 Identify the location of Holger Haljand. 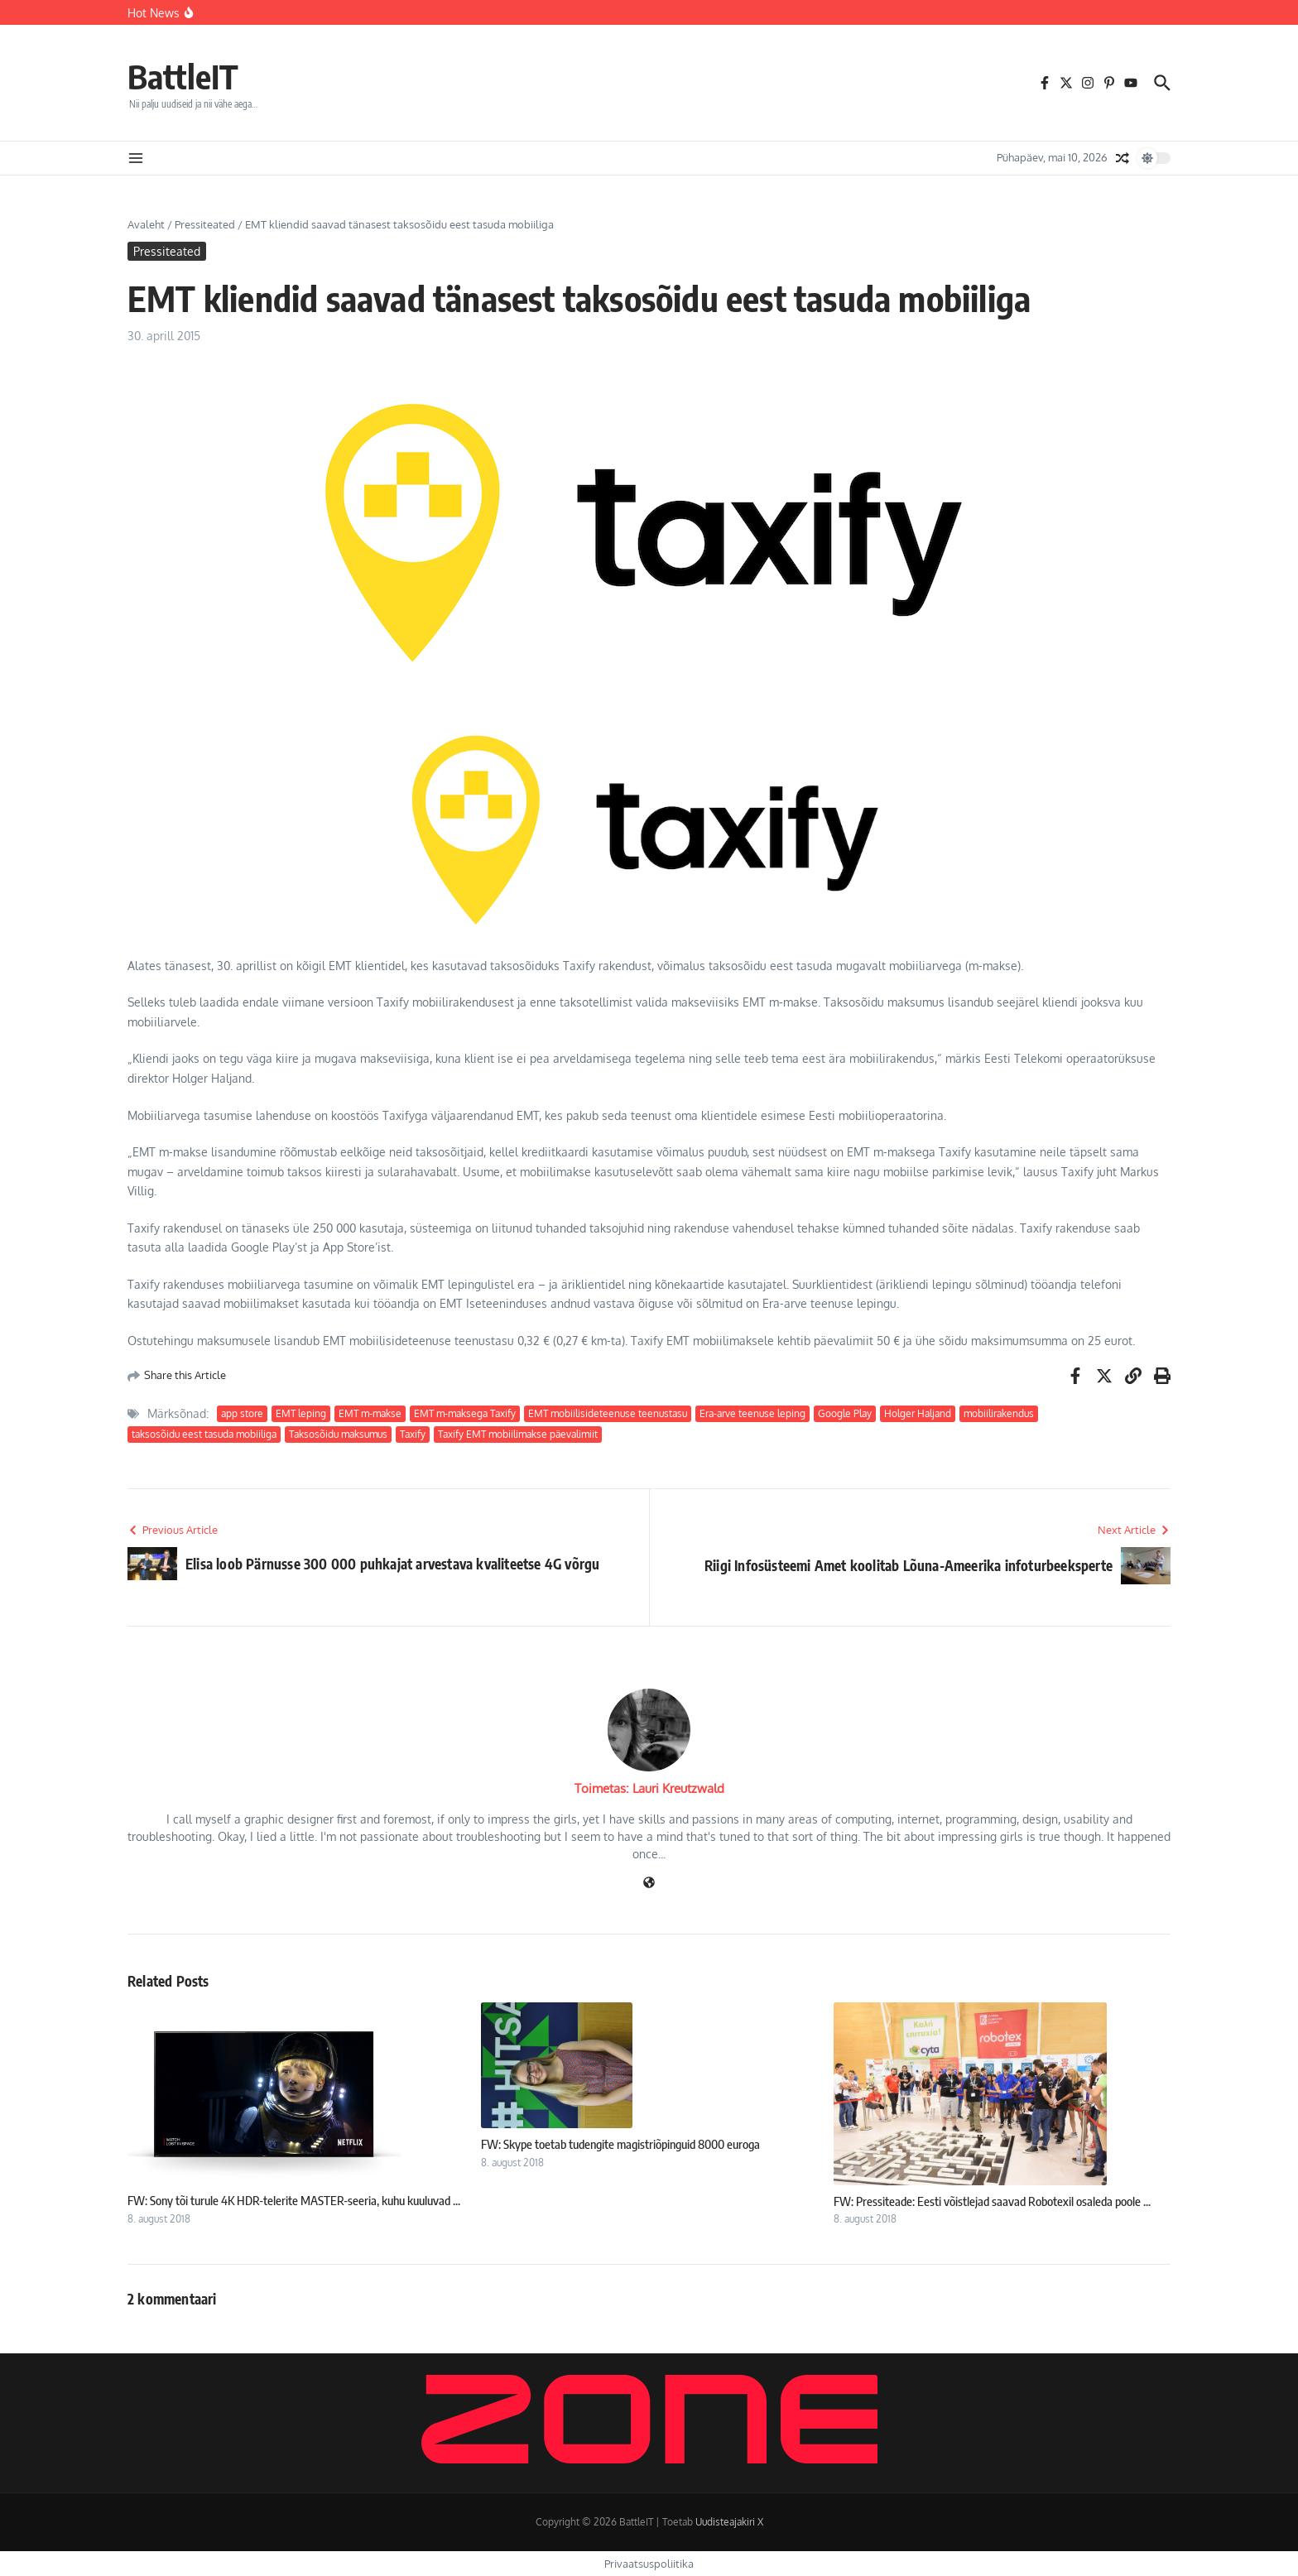
(917, 1413).